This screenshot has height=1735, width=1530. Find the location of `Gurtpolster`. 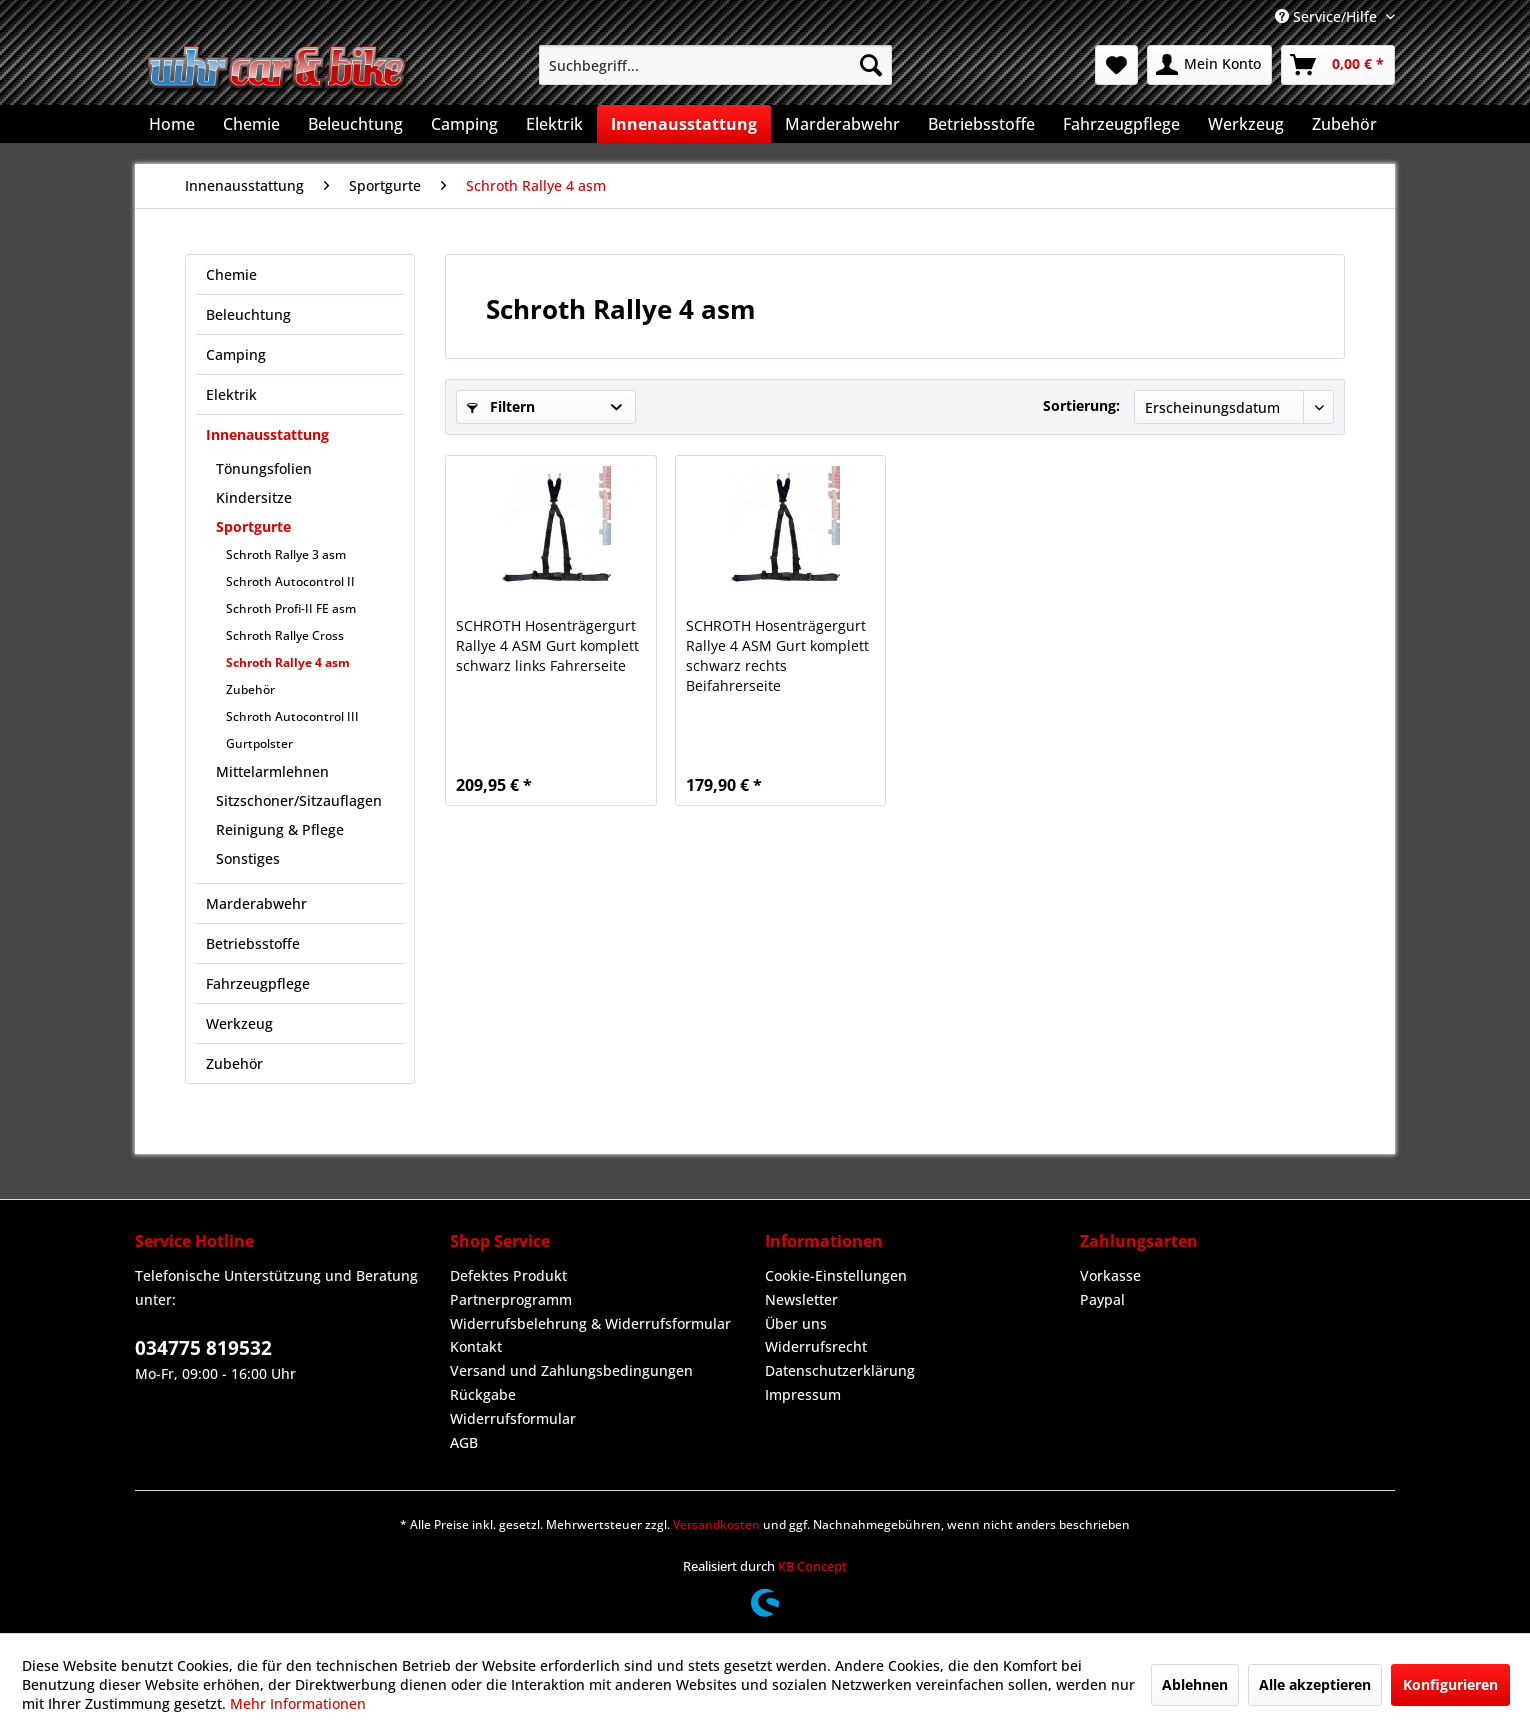

Gurtpolster is located at coordinates (259, 743).